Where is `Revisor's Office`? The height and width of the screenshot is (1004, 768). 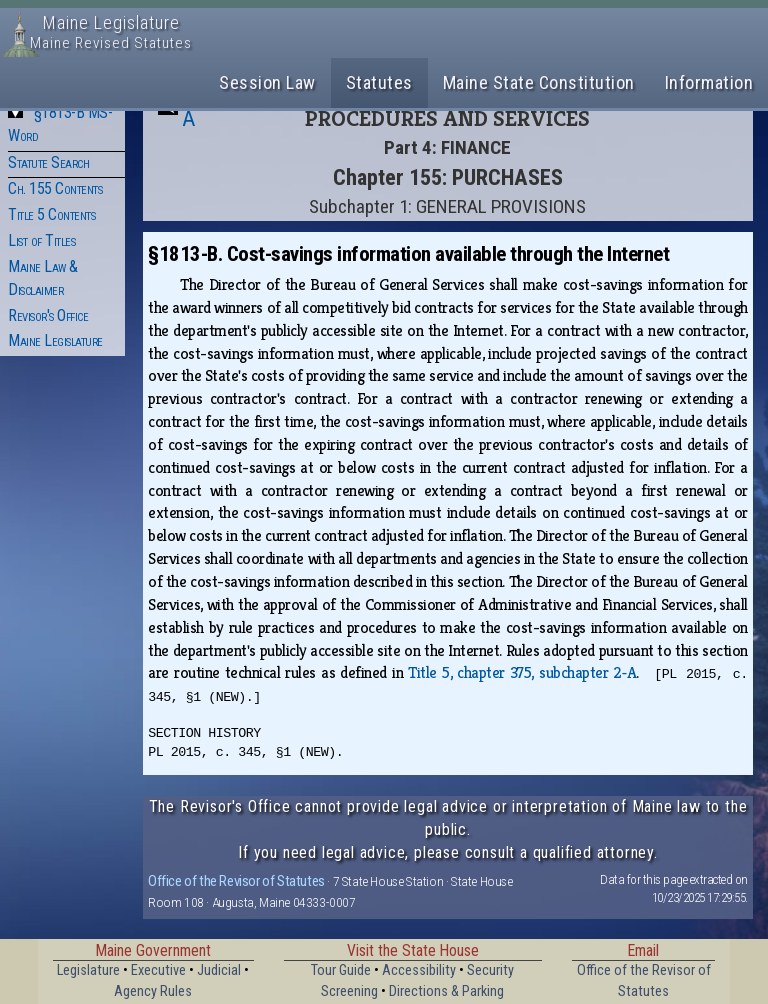 Revisor's Office is located at coordinates (48, 315).